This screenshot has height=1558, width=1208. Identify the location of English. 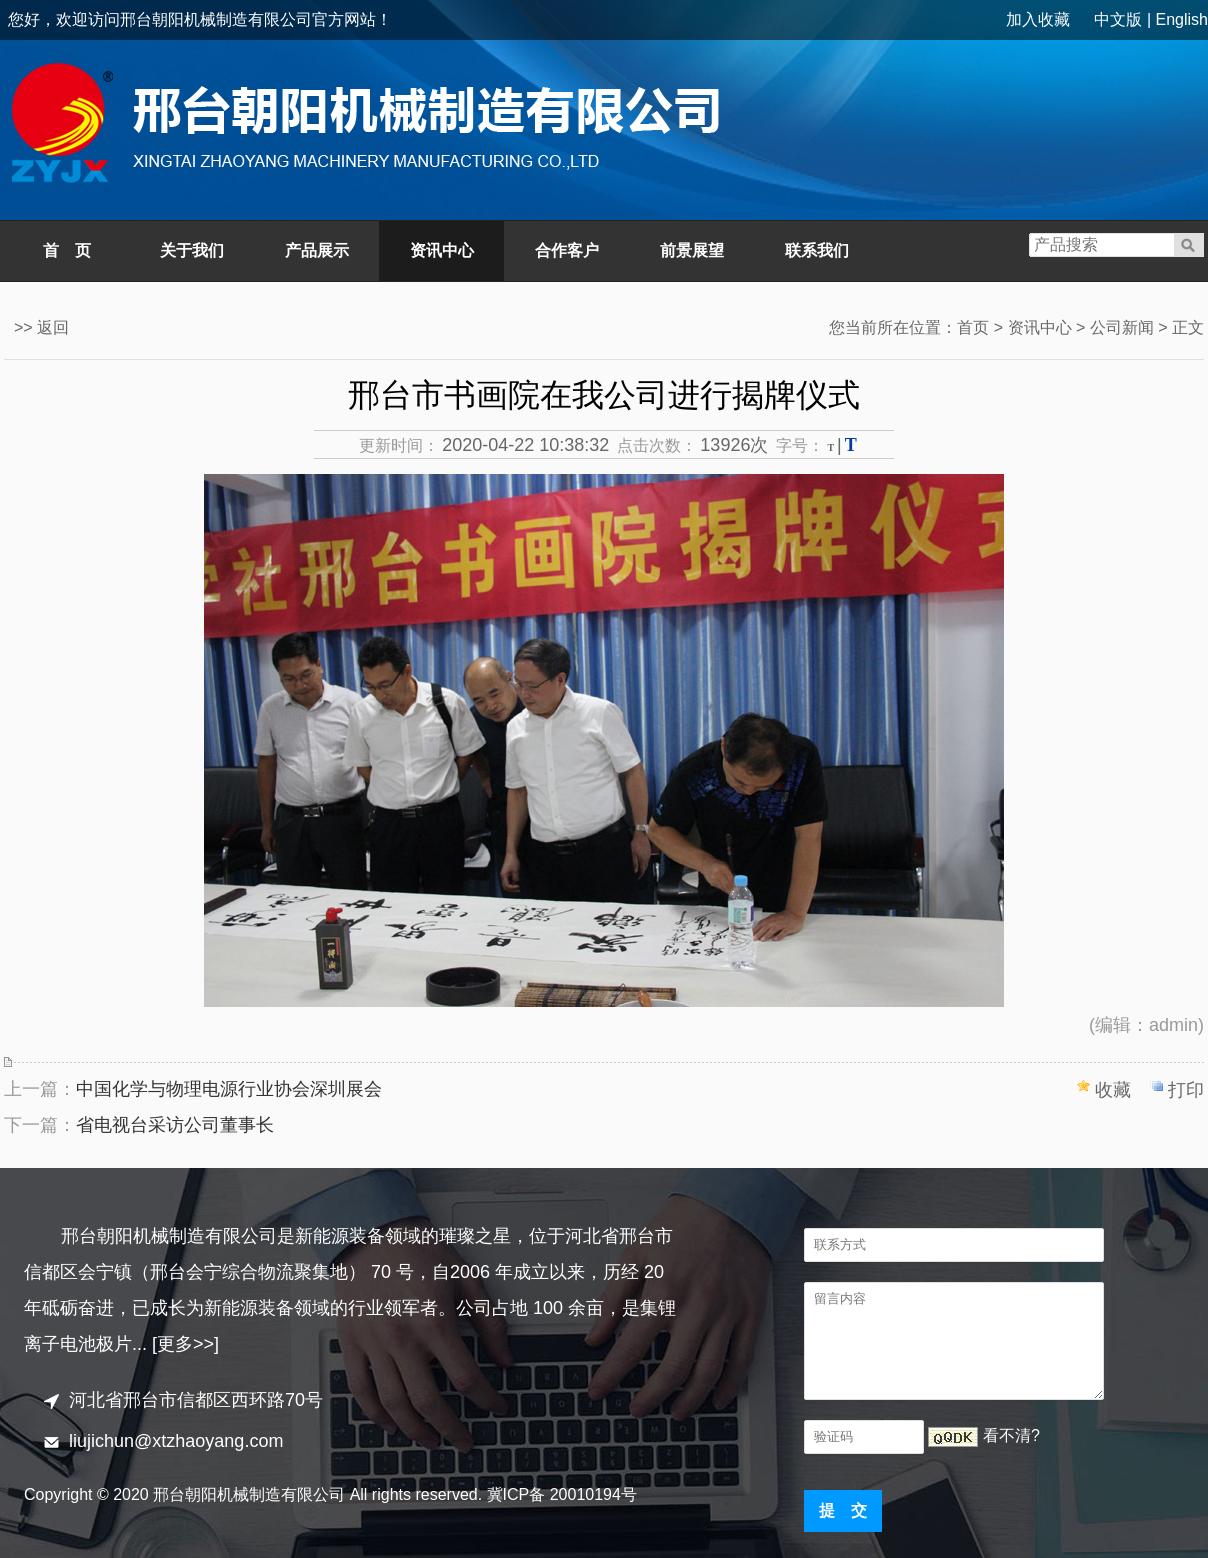
(1182, 19).